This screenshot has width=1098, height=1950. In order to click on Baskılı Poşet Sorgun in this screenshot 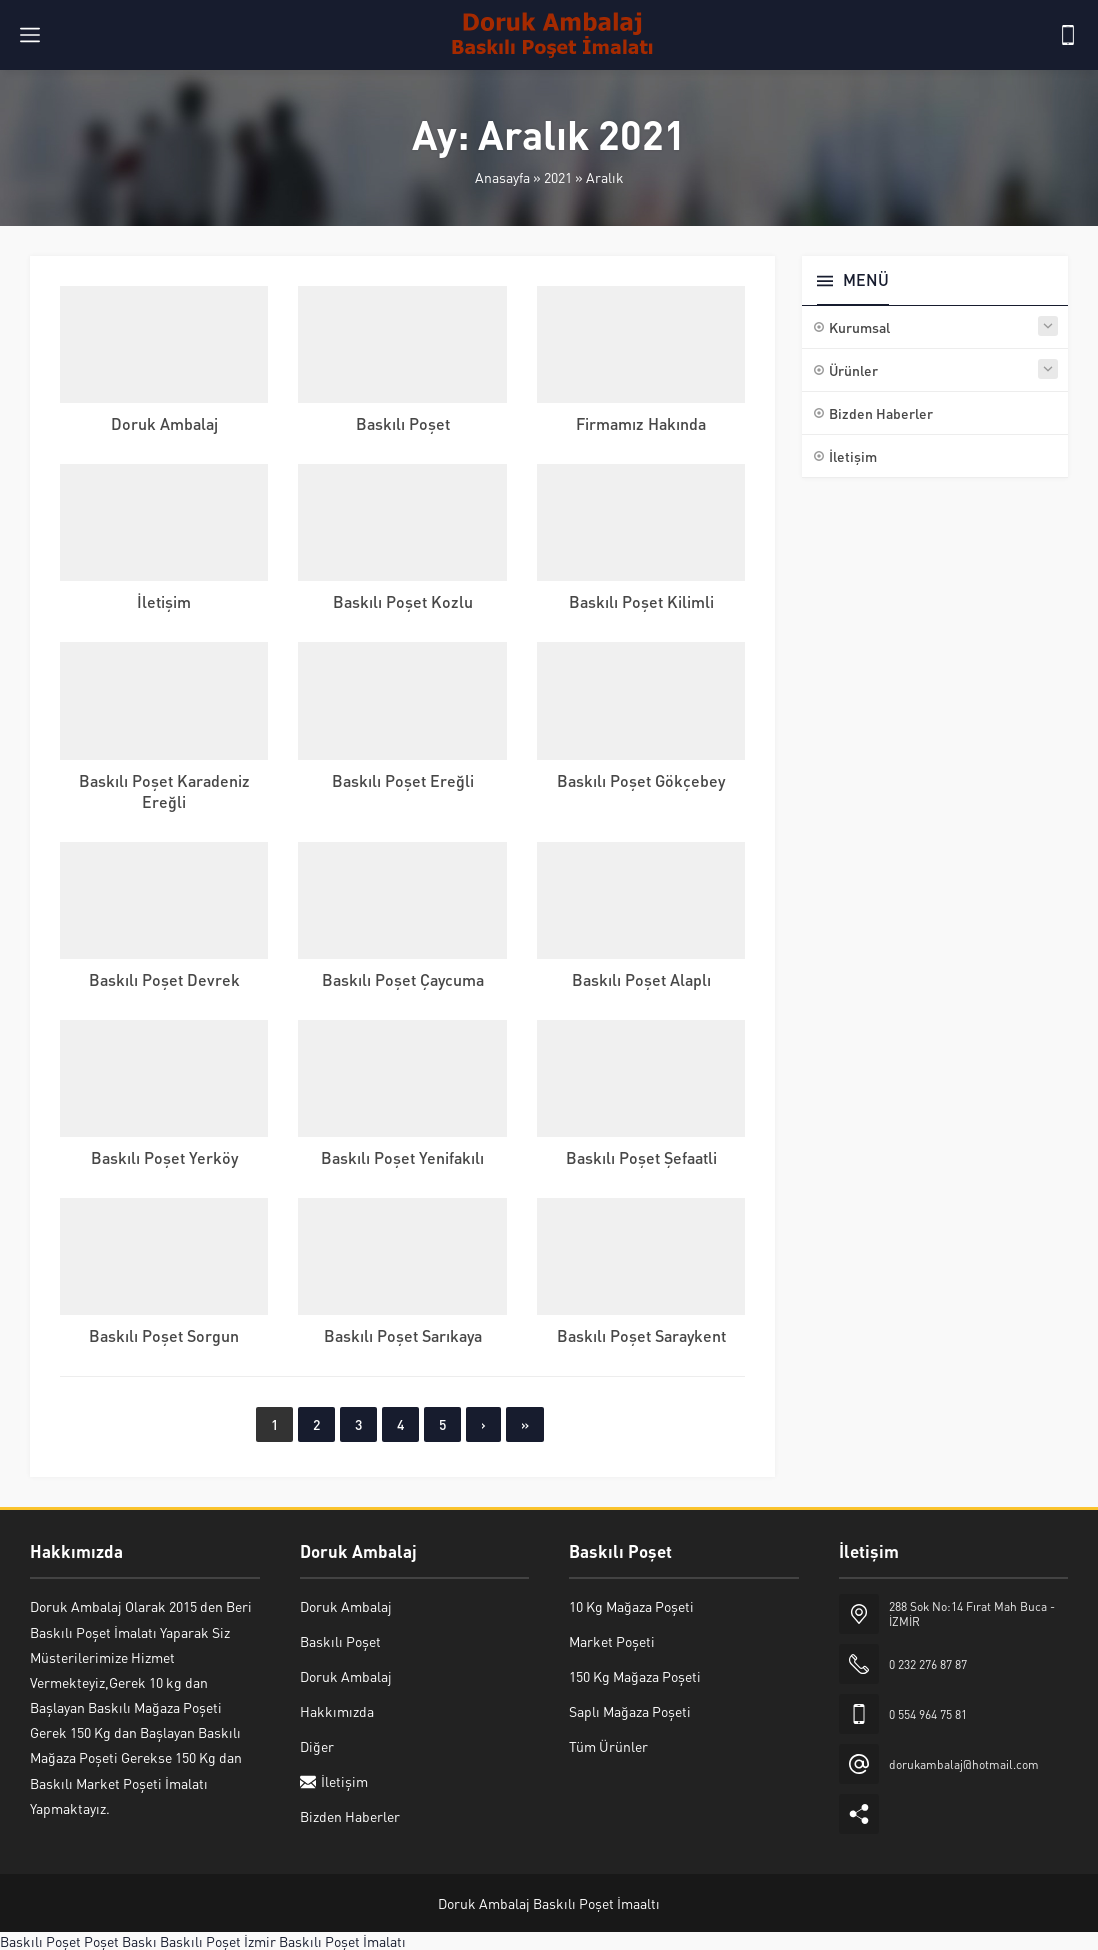, I will do `click(164, 1335)`.